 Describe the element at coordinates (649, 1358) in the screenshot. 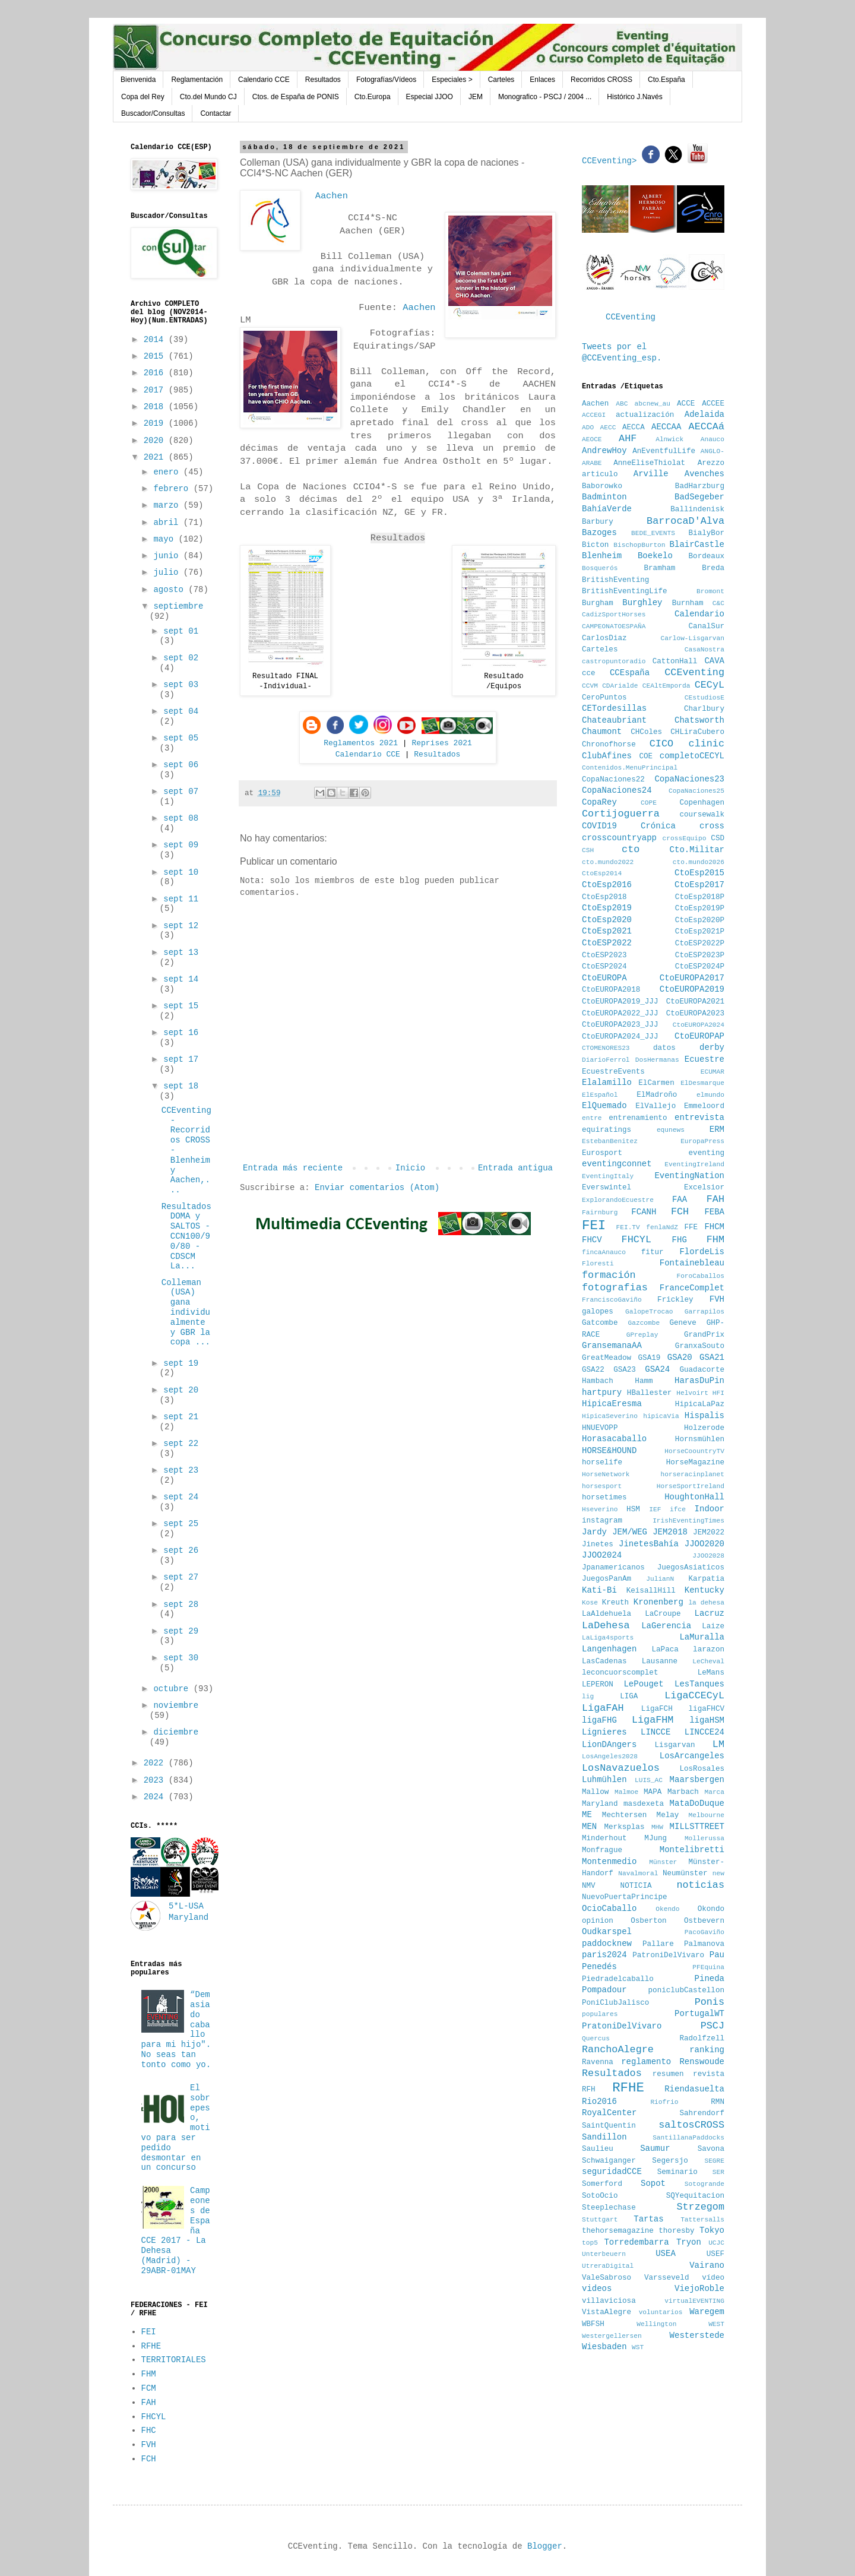

I see `GSA19` at that location.